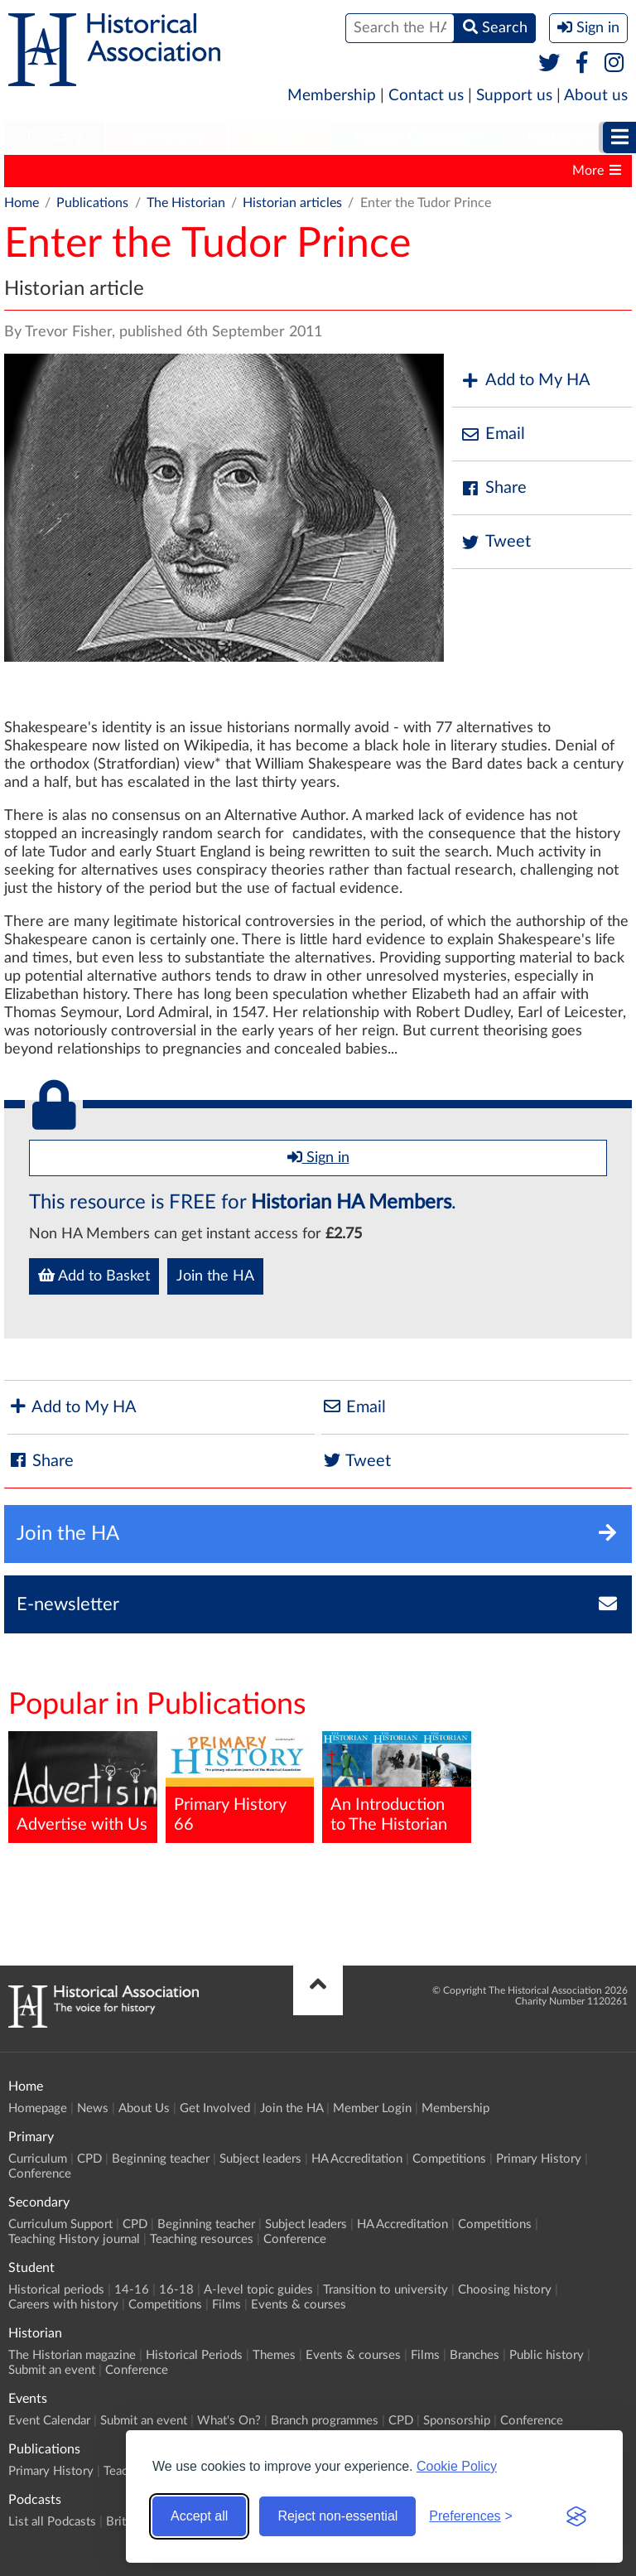  I want to click on Conference, so click(39, 2174).